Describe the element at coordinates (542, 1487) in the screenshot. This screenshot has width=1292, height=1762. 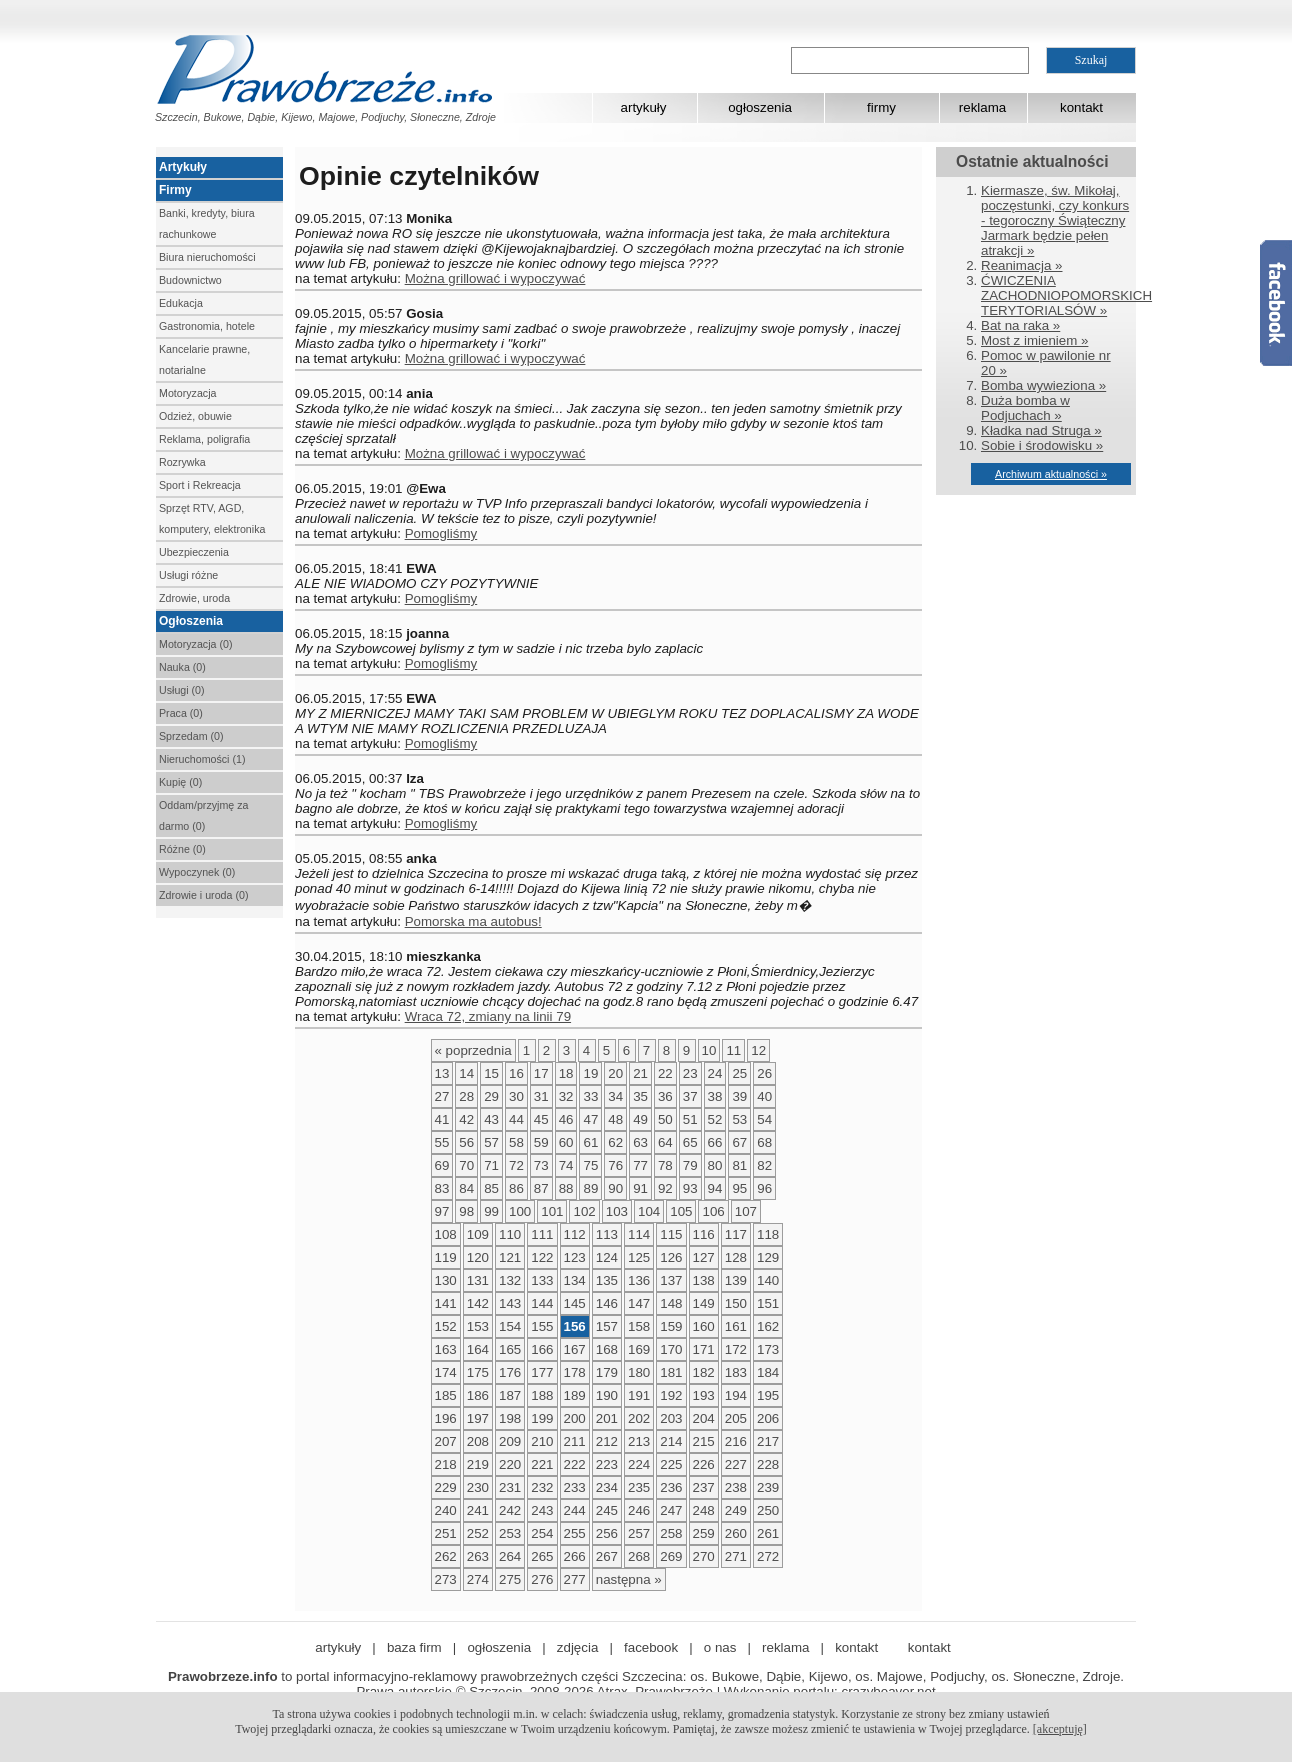
I see `232` at that location.